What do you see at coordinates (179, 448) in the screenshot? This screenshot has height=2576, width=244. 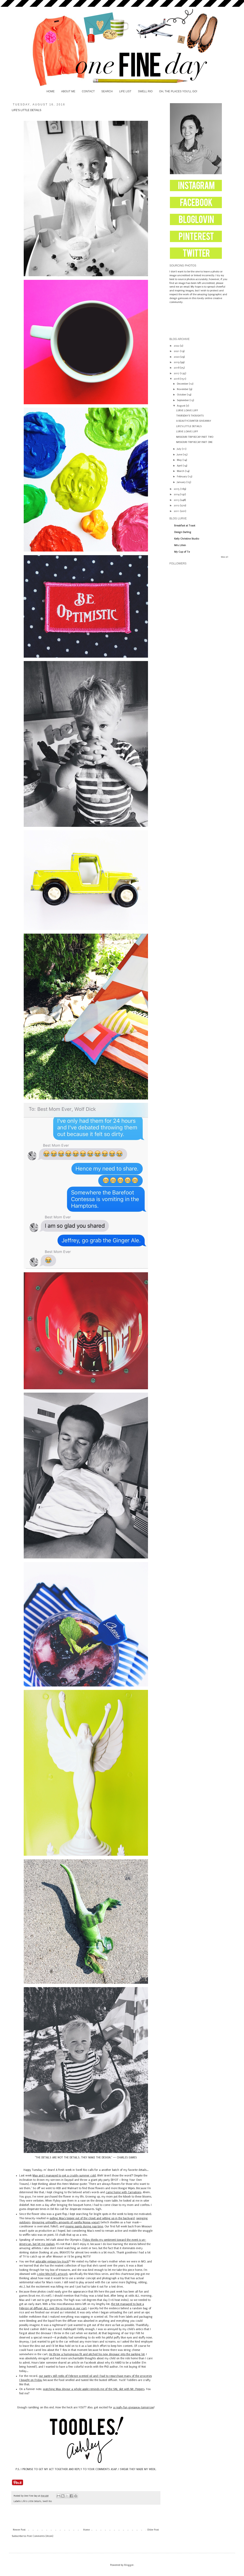 I see `July` at bounding box center [179, 448].